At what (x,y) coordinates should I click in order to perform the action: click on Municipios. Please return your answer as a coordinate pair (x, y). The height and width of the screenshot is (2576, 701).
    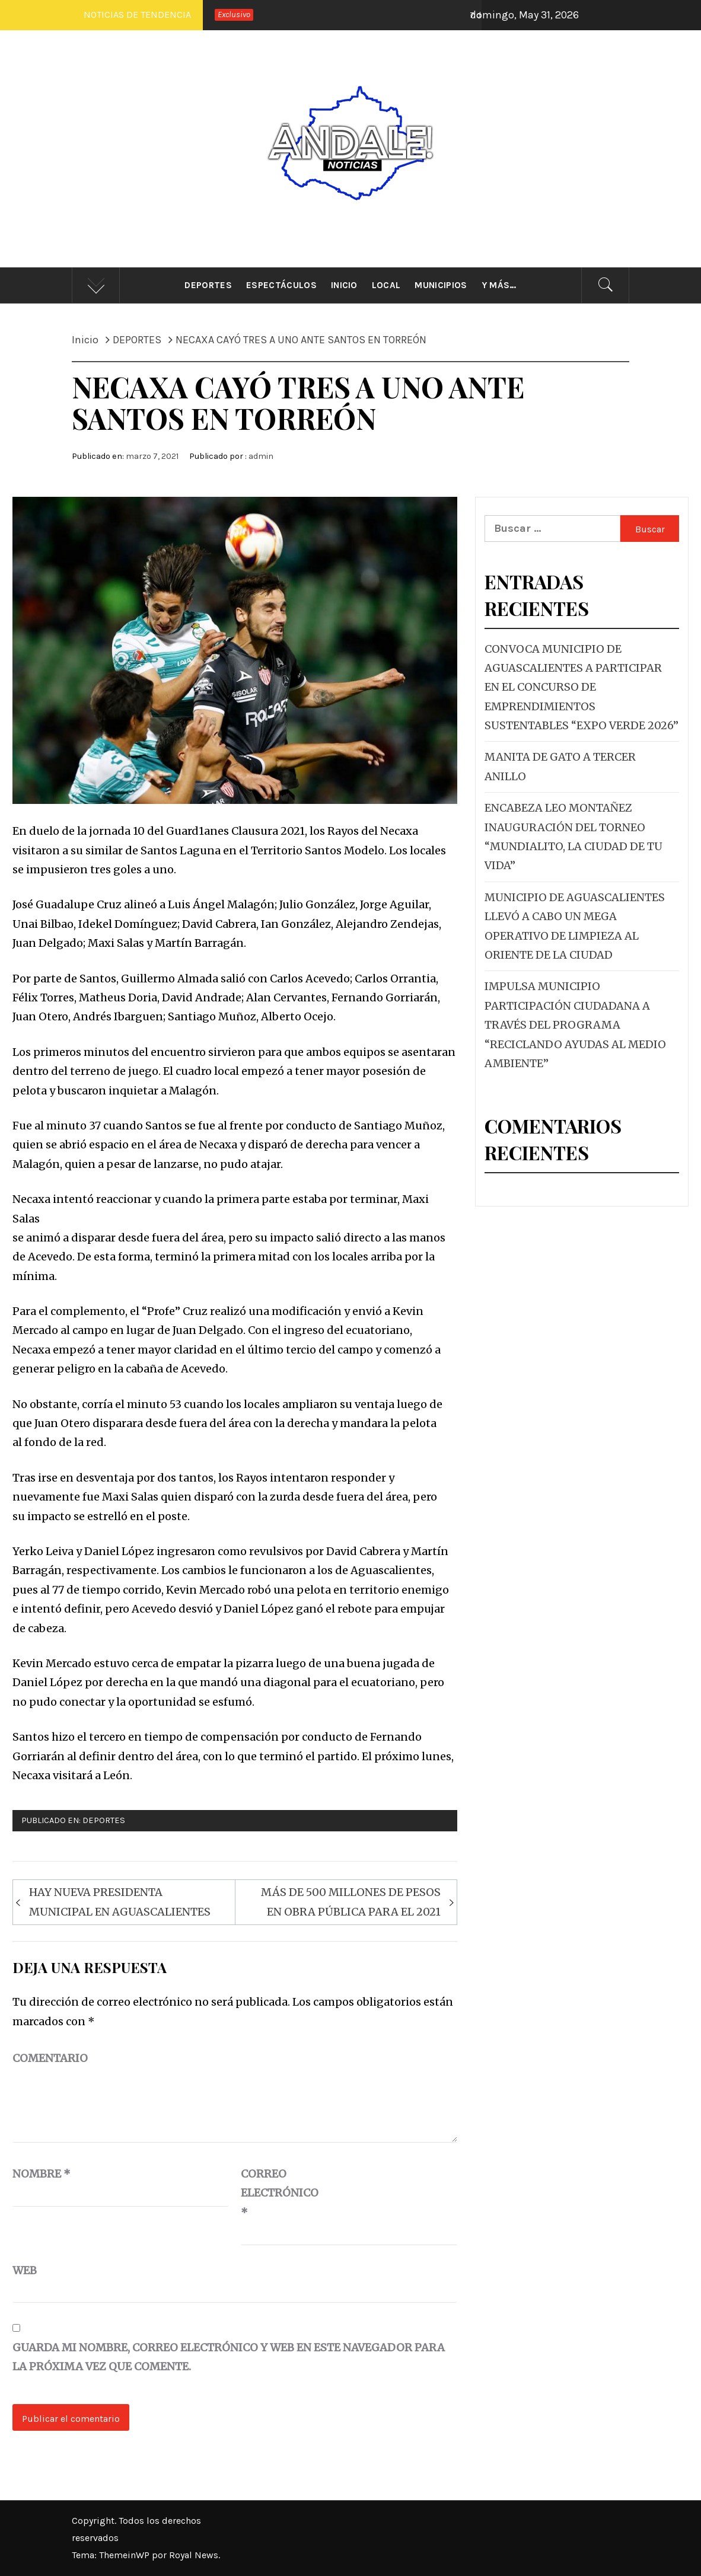
    Looking at the image, I should click on (441, 285).